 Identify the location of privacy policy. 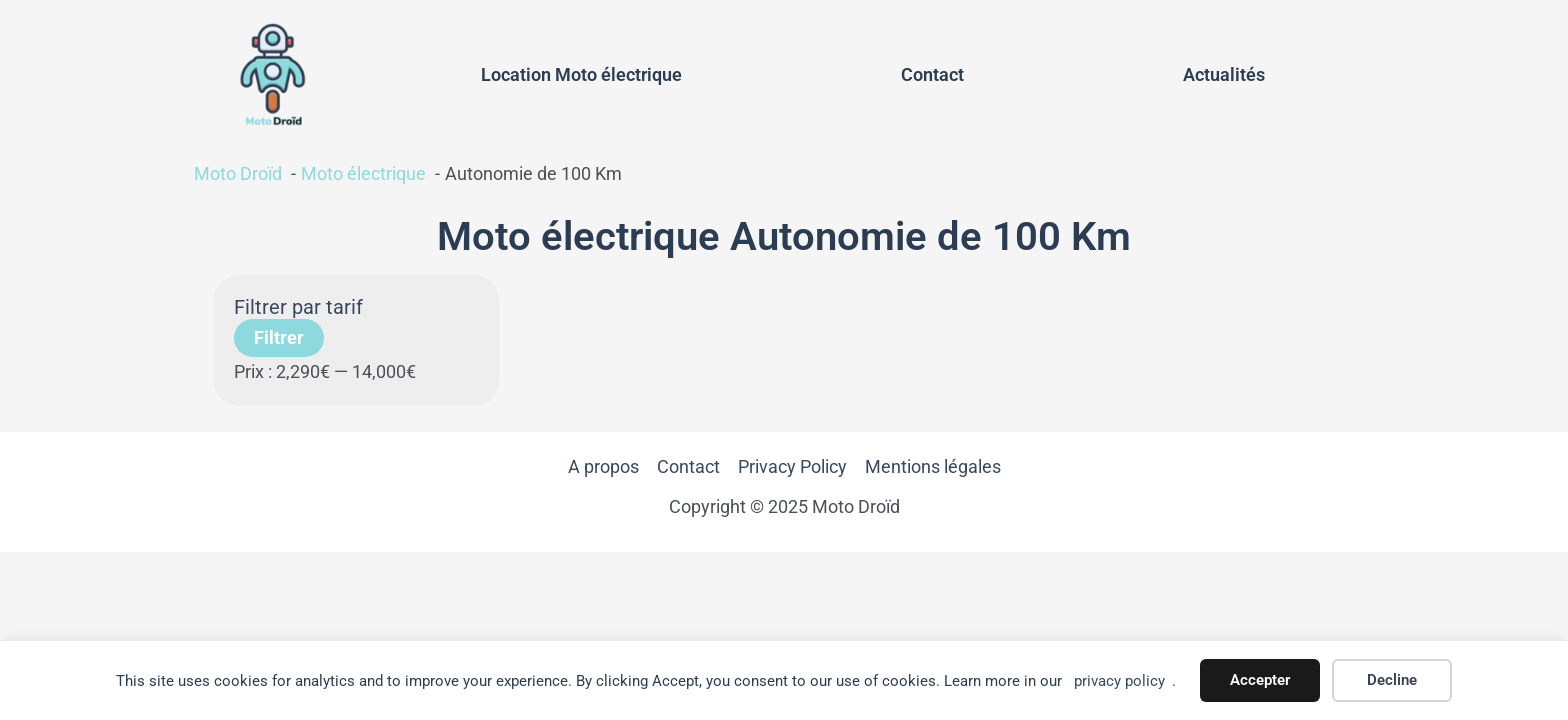
(1119, 681).